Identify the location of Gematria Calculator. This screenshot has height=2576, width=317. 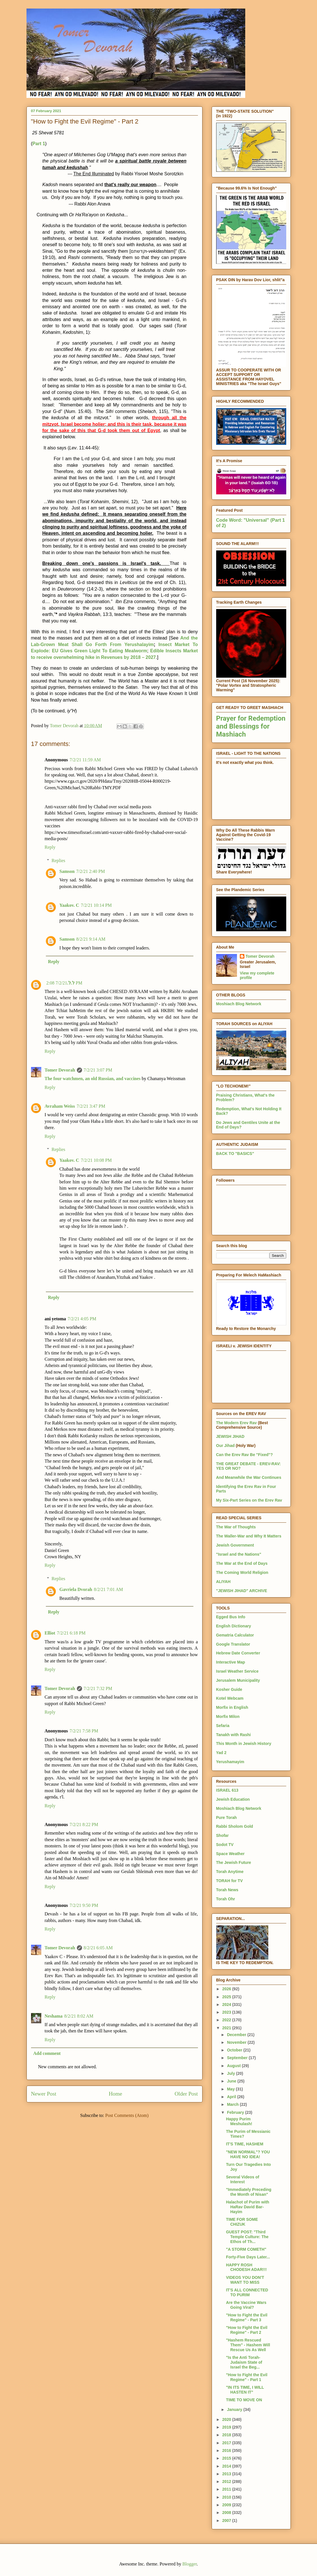
(235, 1635).